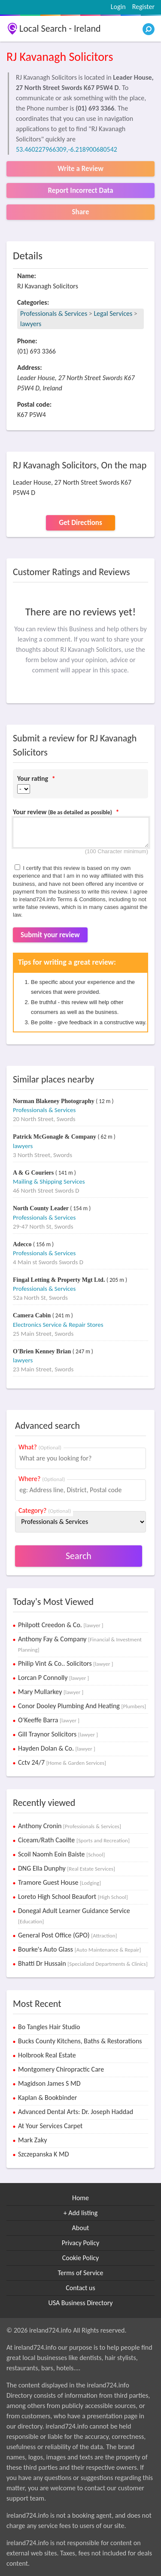  I want to click on Cookie Policy, so click(80, 2258).